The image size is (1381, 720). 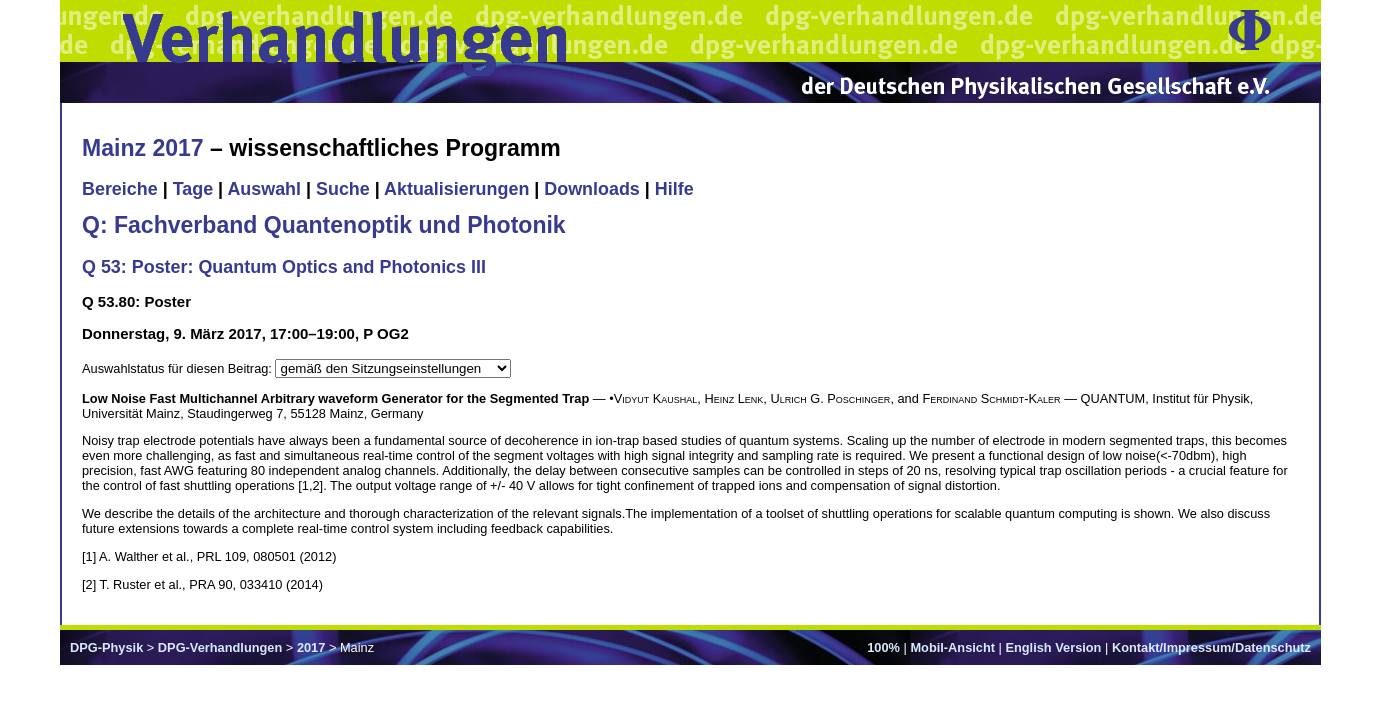 I want to click on DPG-Verhandlungen, so click(x=220, y=647).